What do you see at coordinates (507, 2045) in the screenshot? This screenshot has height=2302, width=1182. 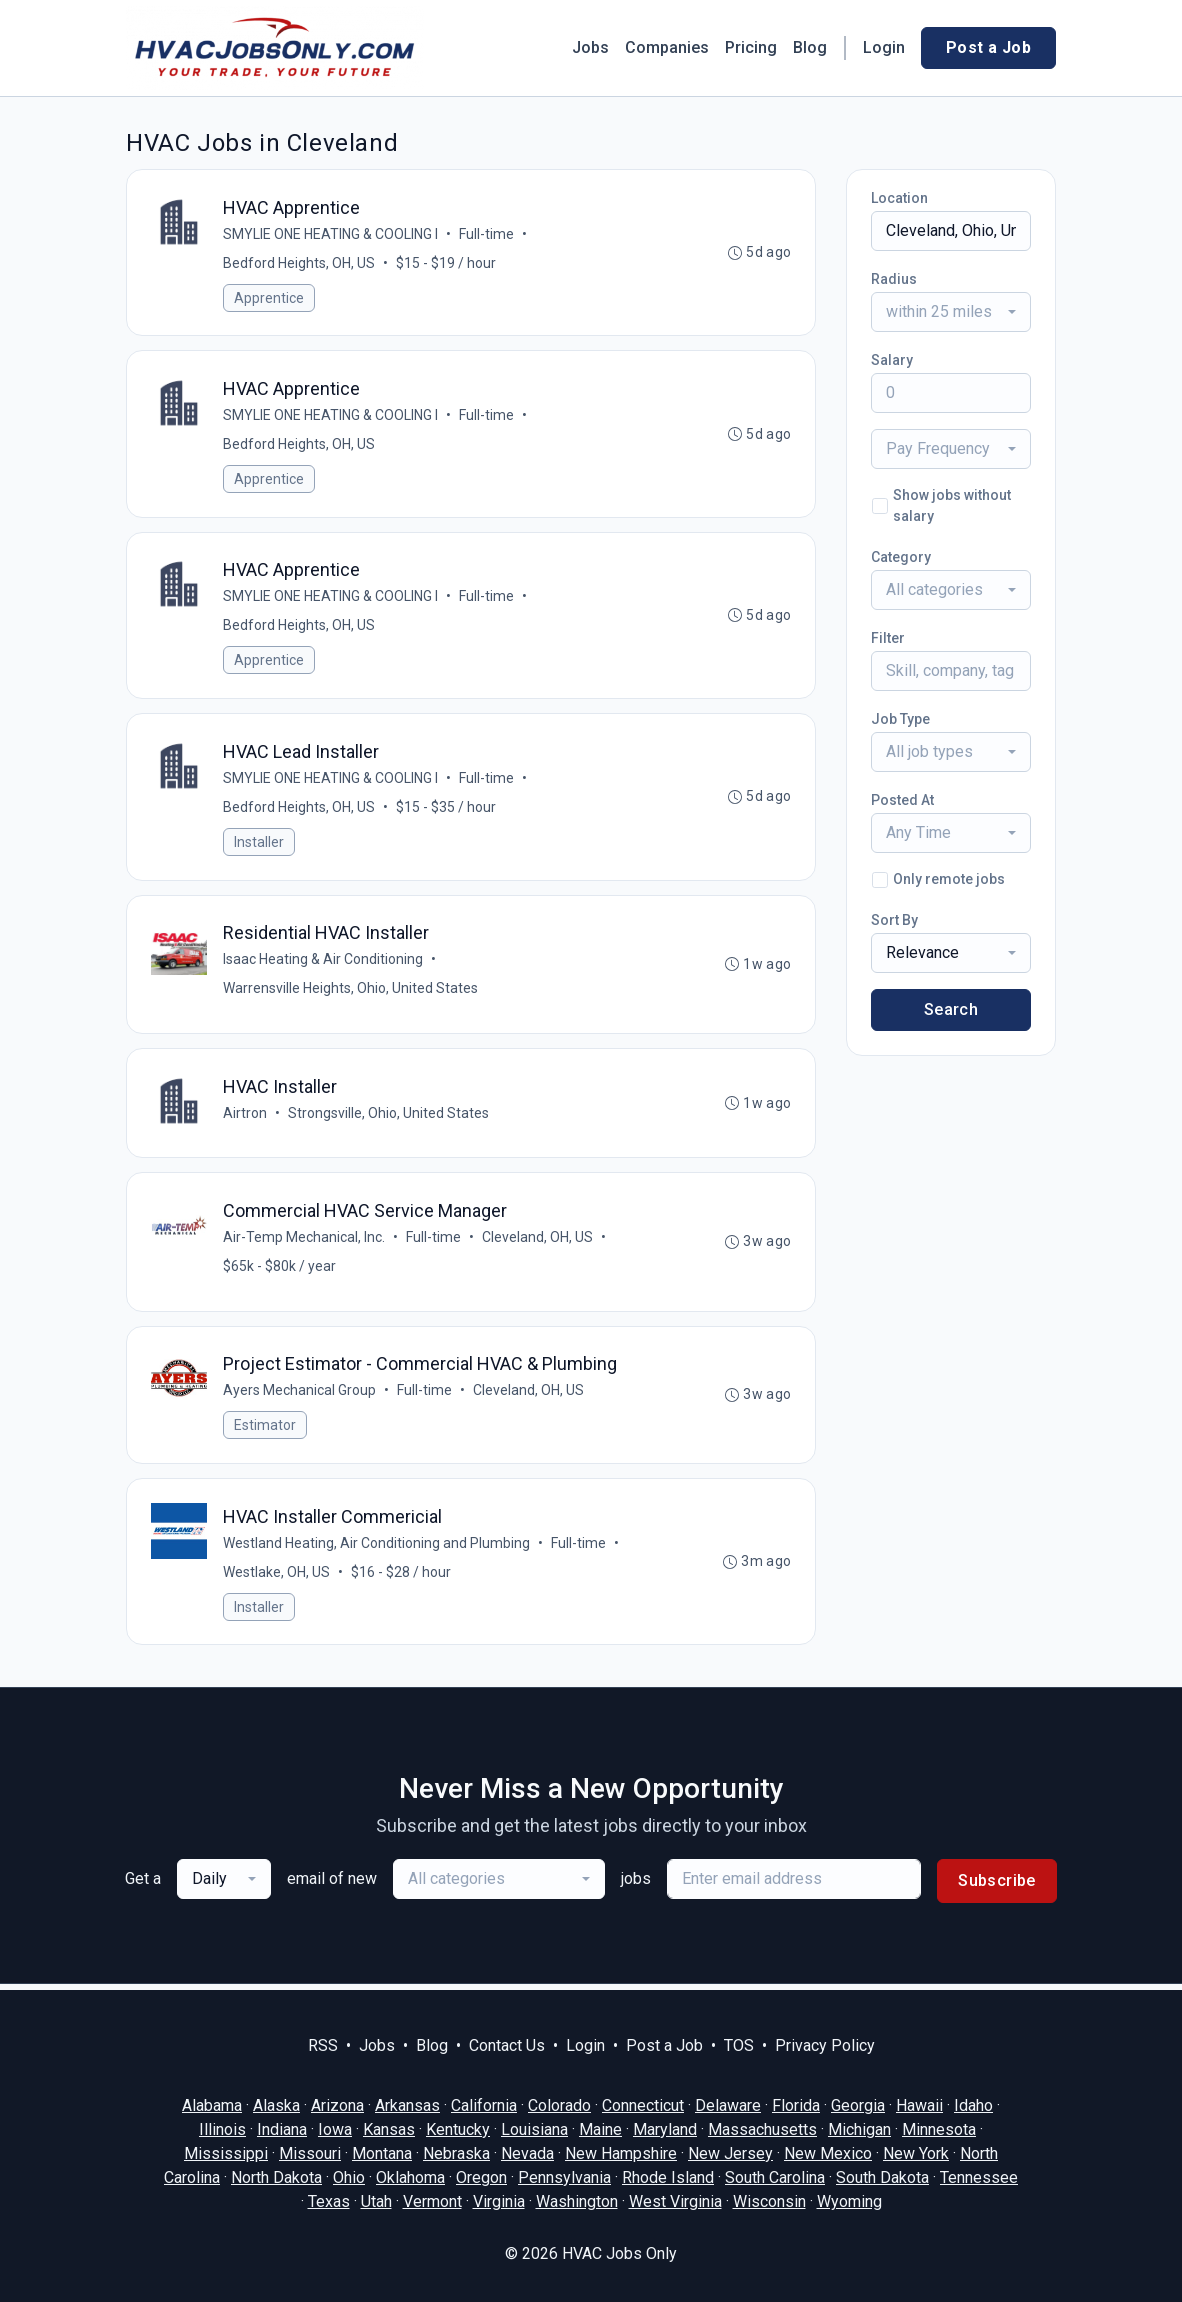 I see `Contact Us` at bounding box center [507, 2045].